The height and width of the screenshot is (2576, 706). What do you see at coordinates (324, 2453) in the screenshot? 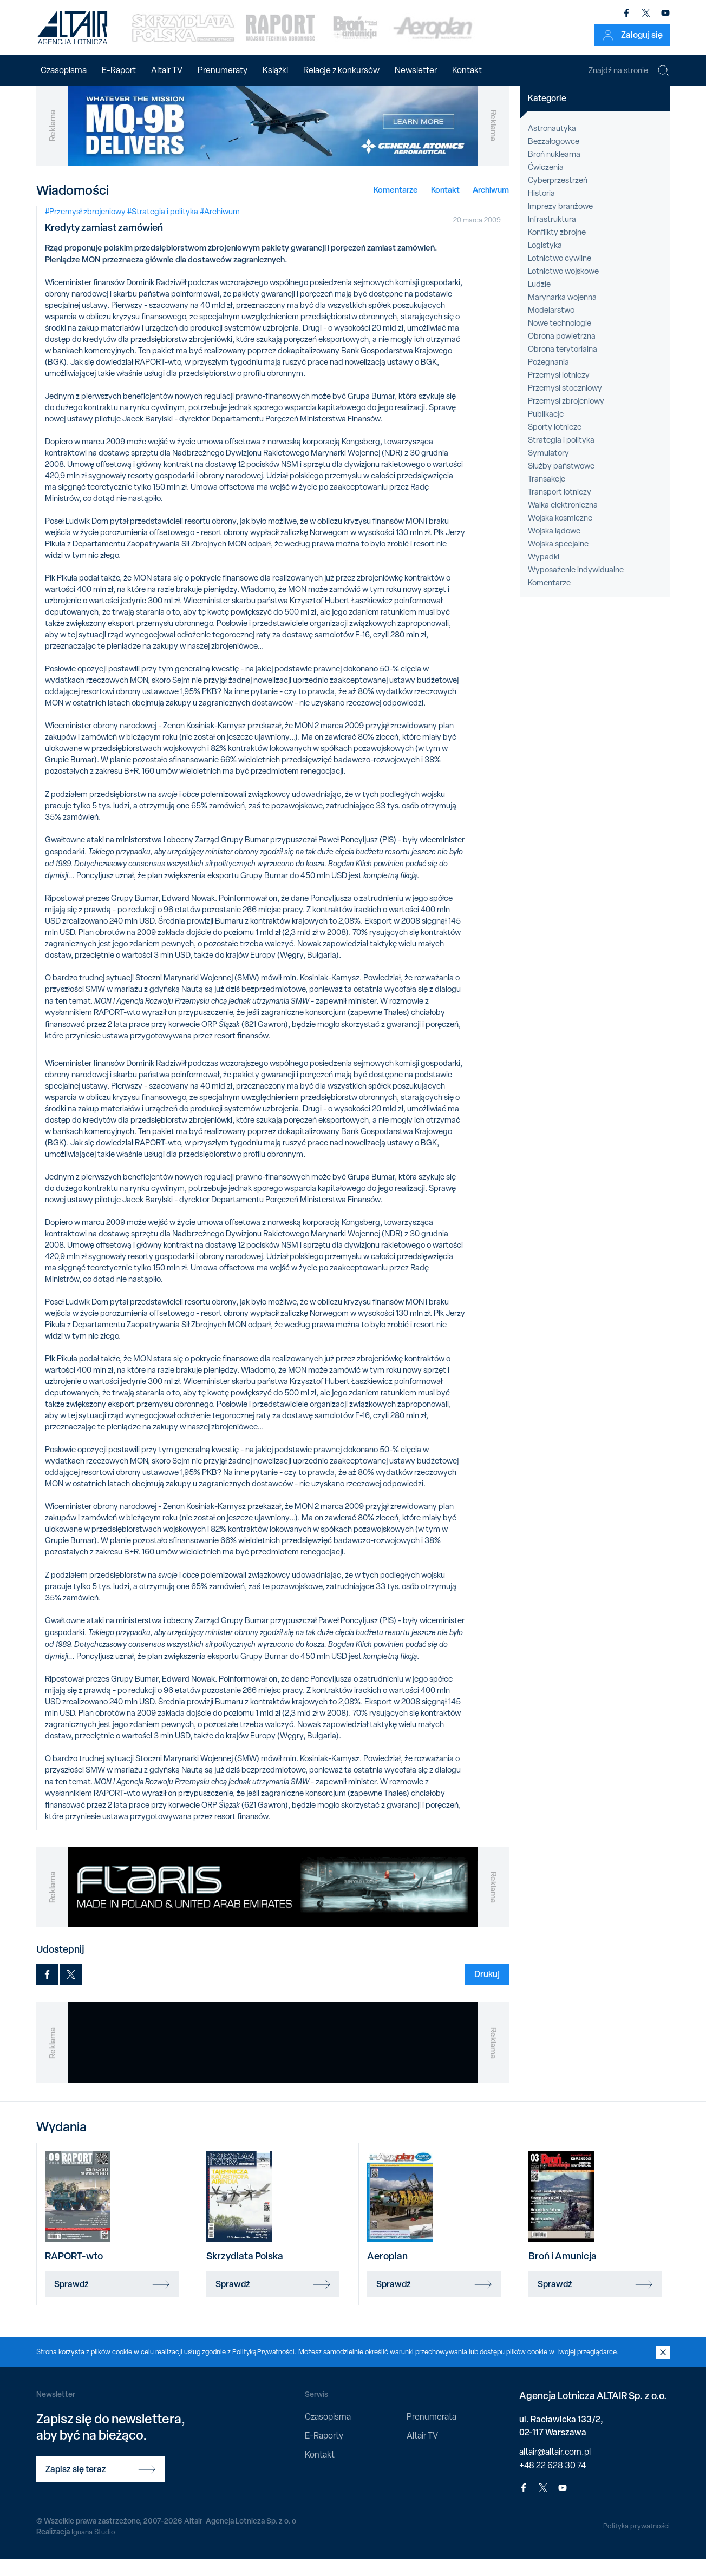
I see `E-Raporty` at bounding box center [324, 2453].